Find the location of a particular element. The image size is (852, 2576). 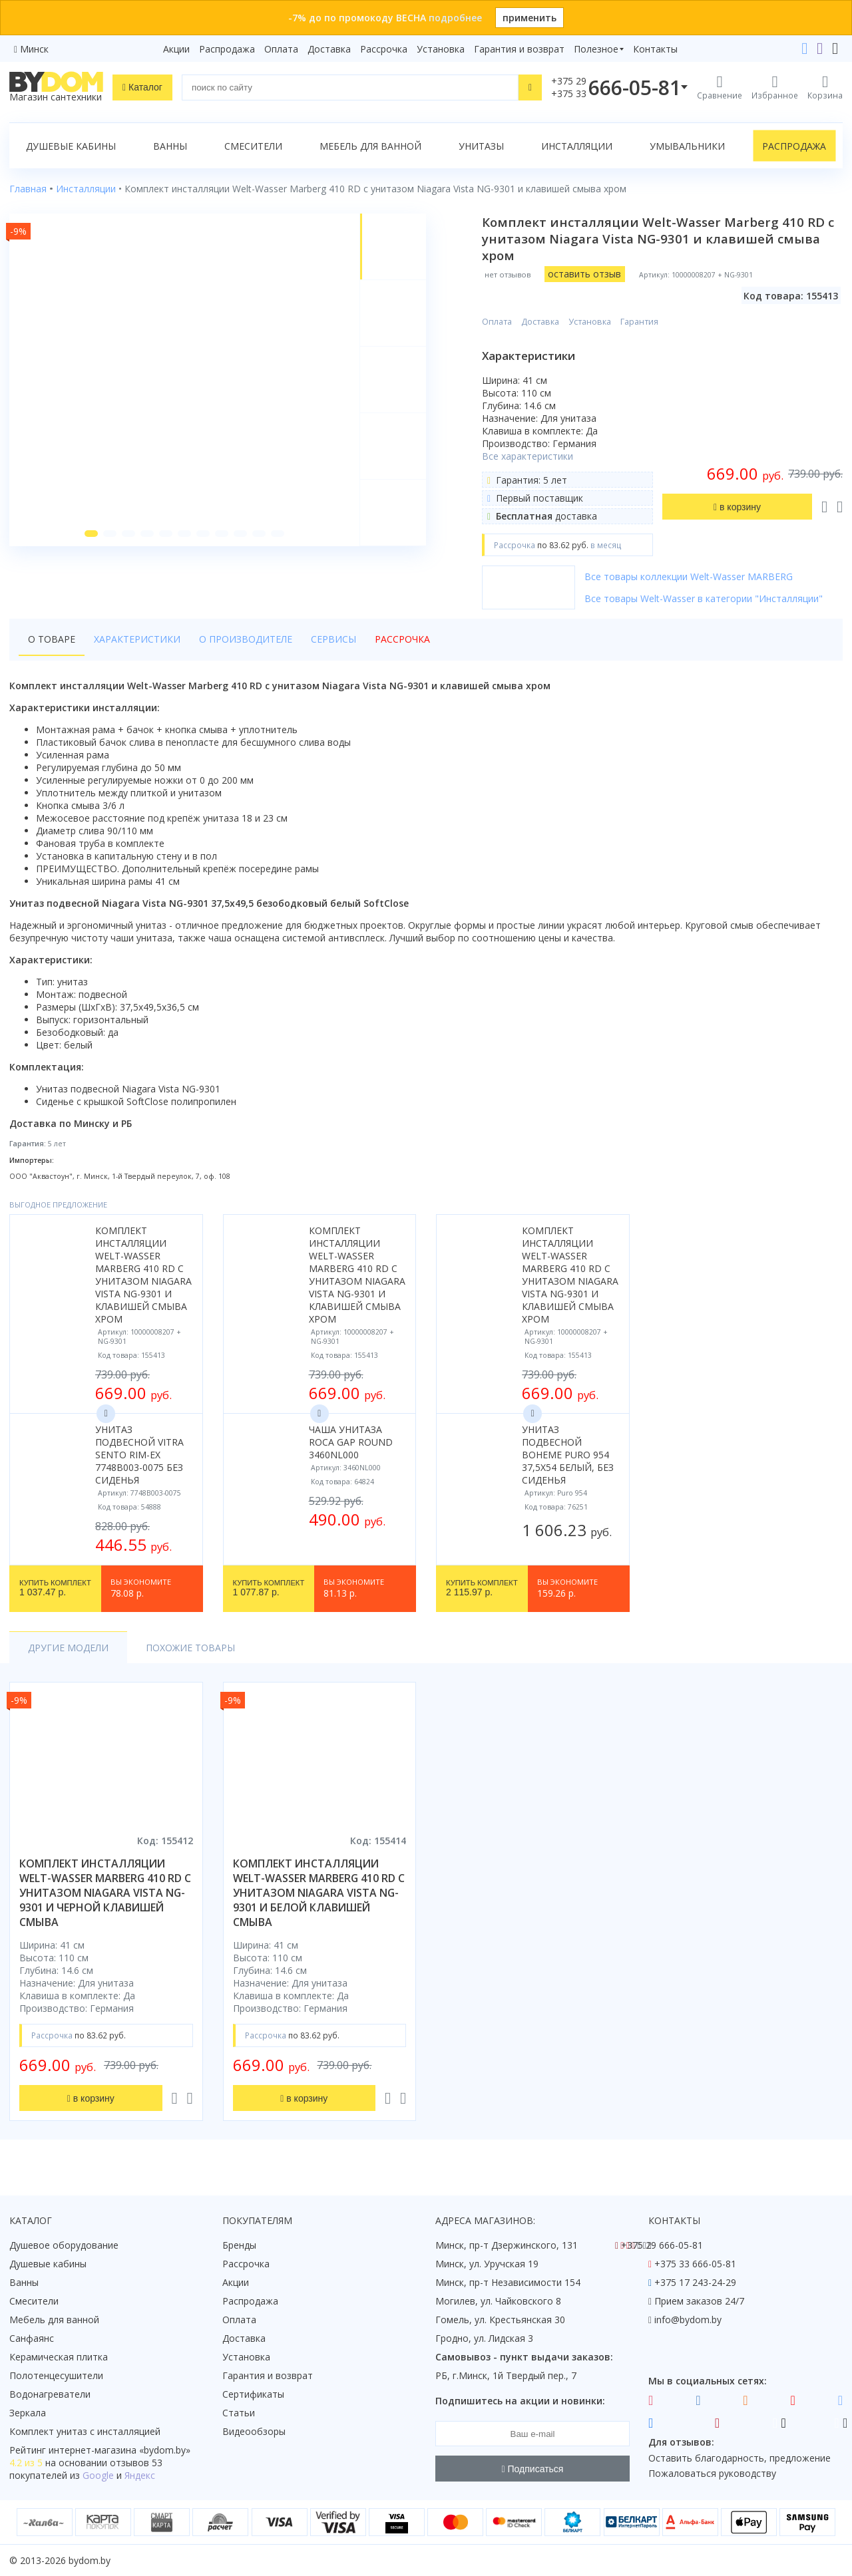

Контакты is located at coordinates (655, 49).